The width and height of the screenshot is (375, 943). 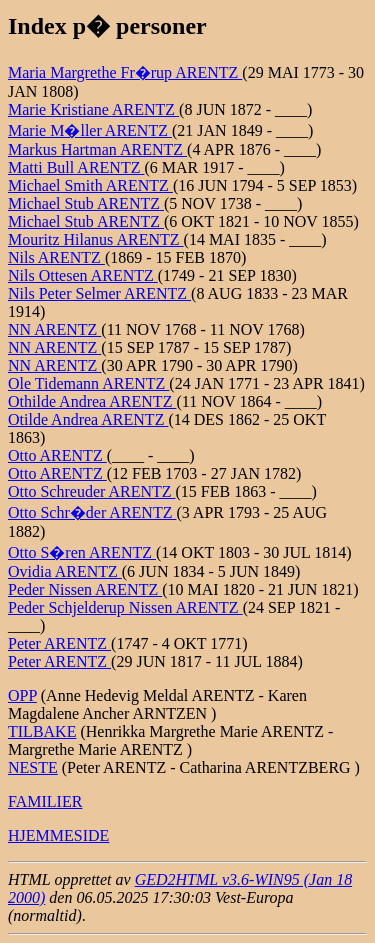 What do you see at coordinates (33, 767) in the screenshot?
I see `NESTE` at bounding box center [33, 767].